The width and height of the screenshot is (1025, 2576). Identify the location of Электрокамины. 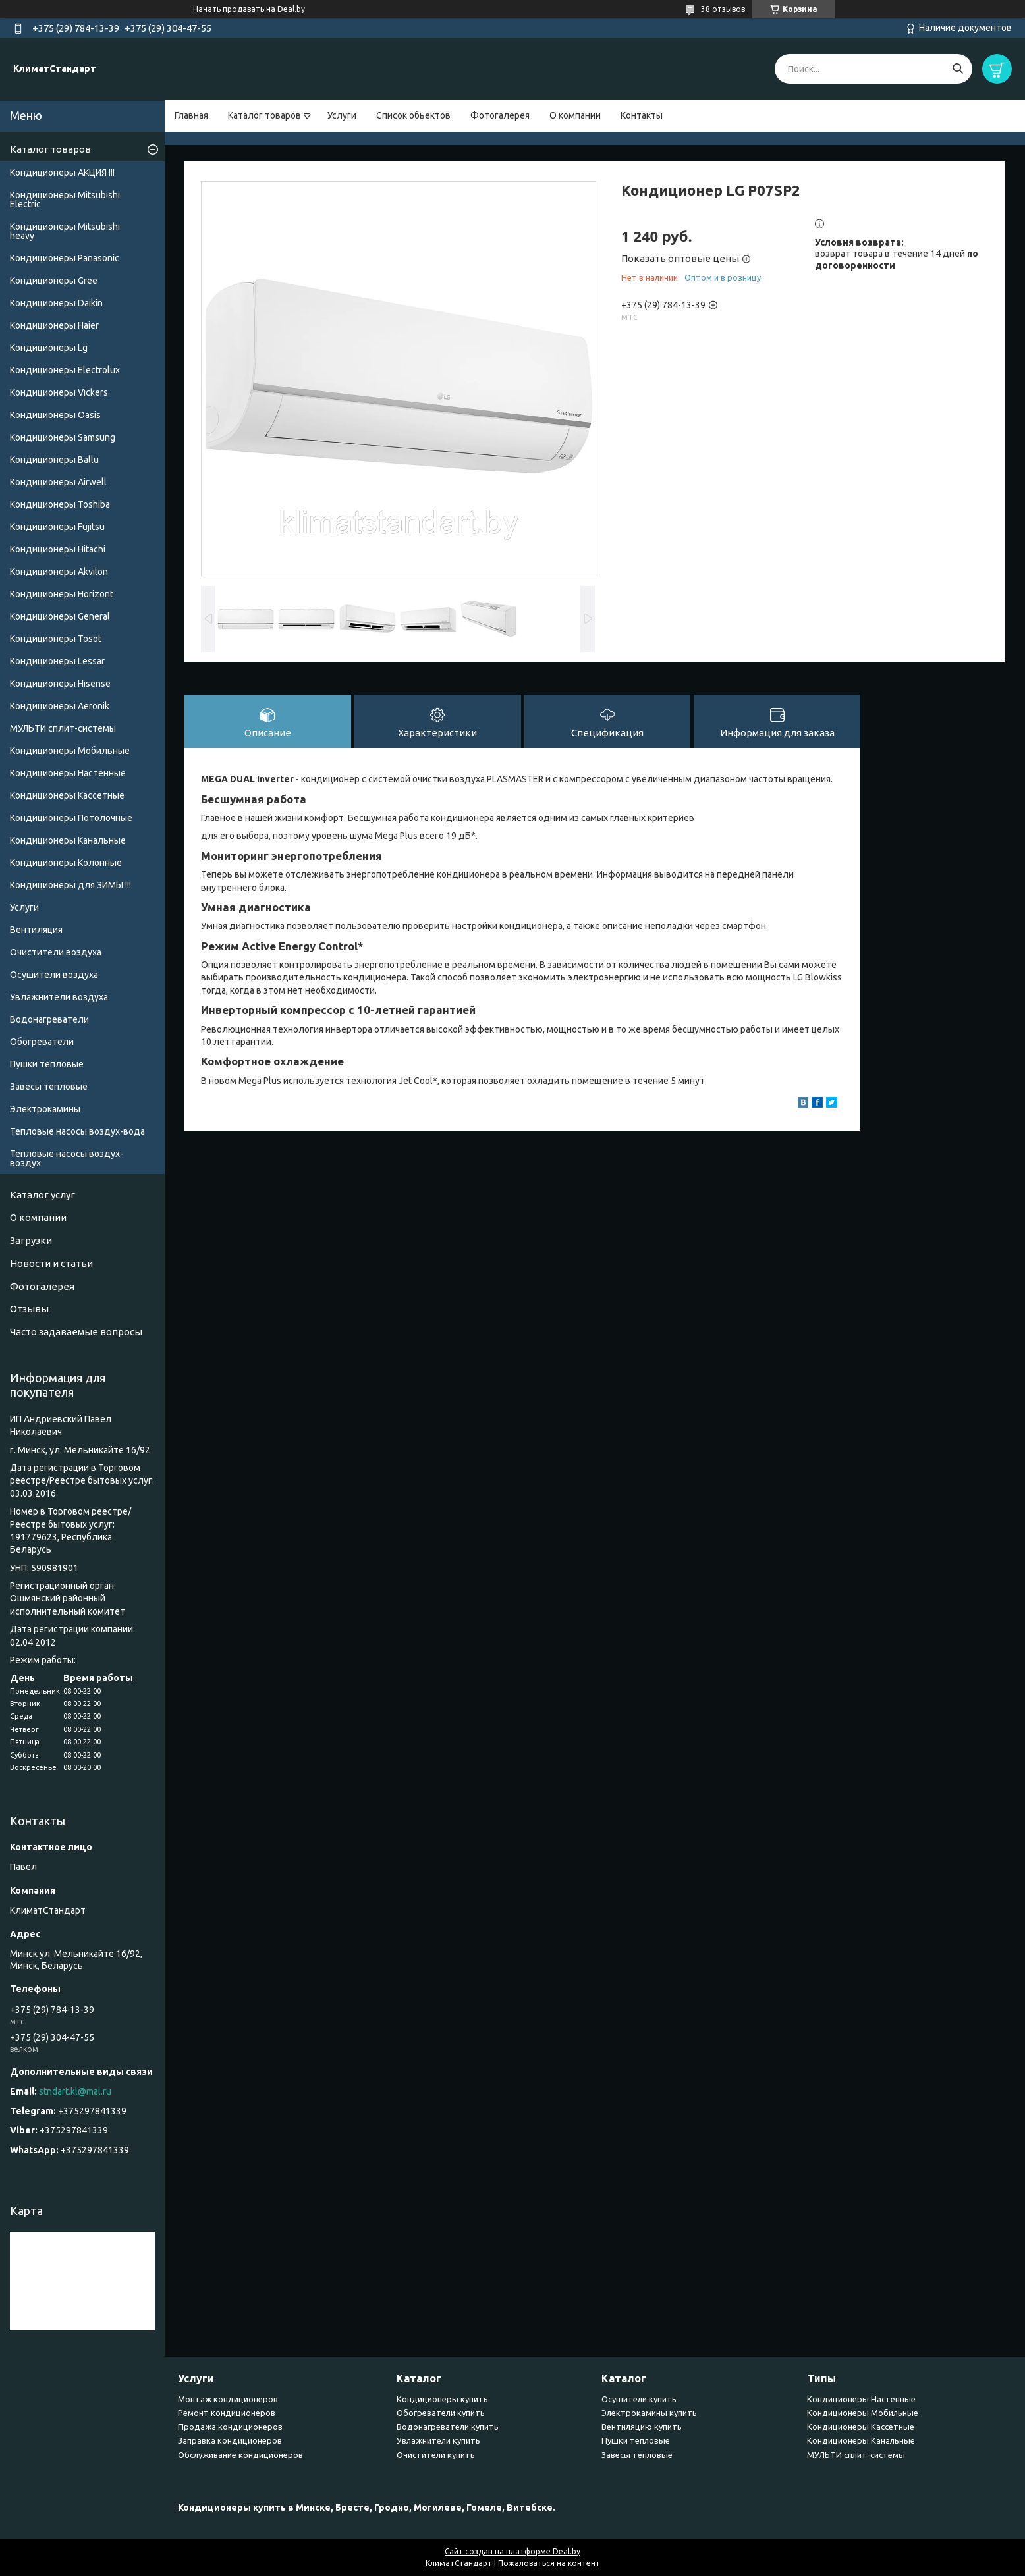
(45, 1109).